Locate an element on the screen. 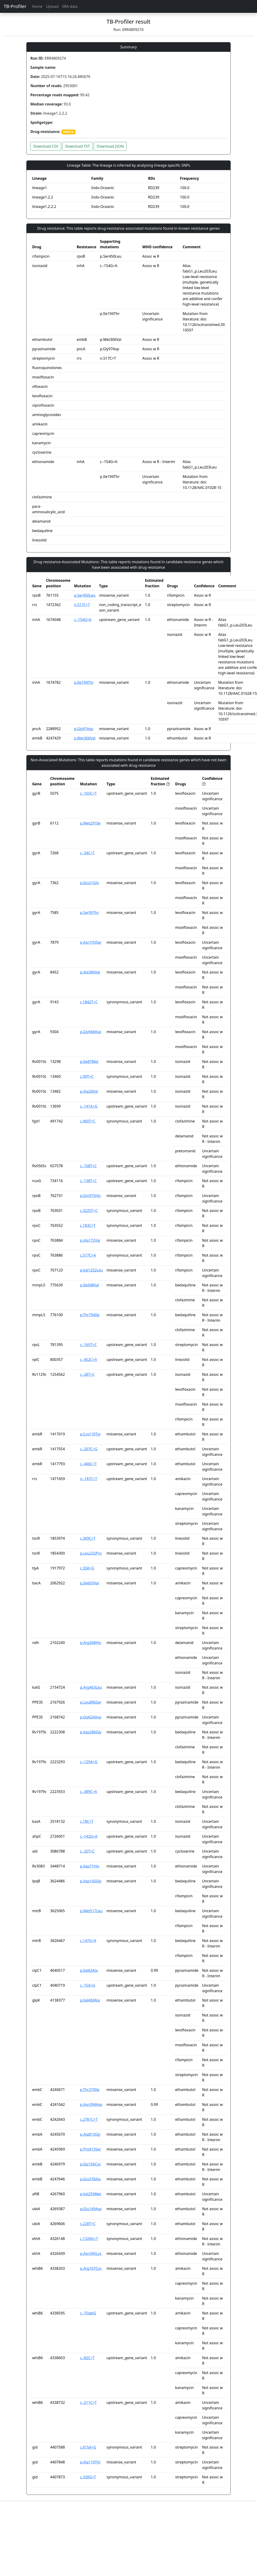 This screenshot has width=257, height=2576. c.-82C>T is located at coordinates (87, 2357).